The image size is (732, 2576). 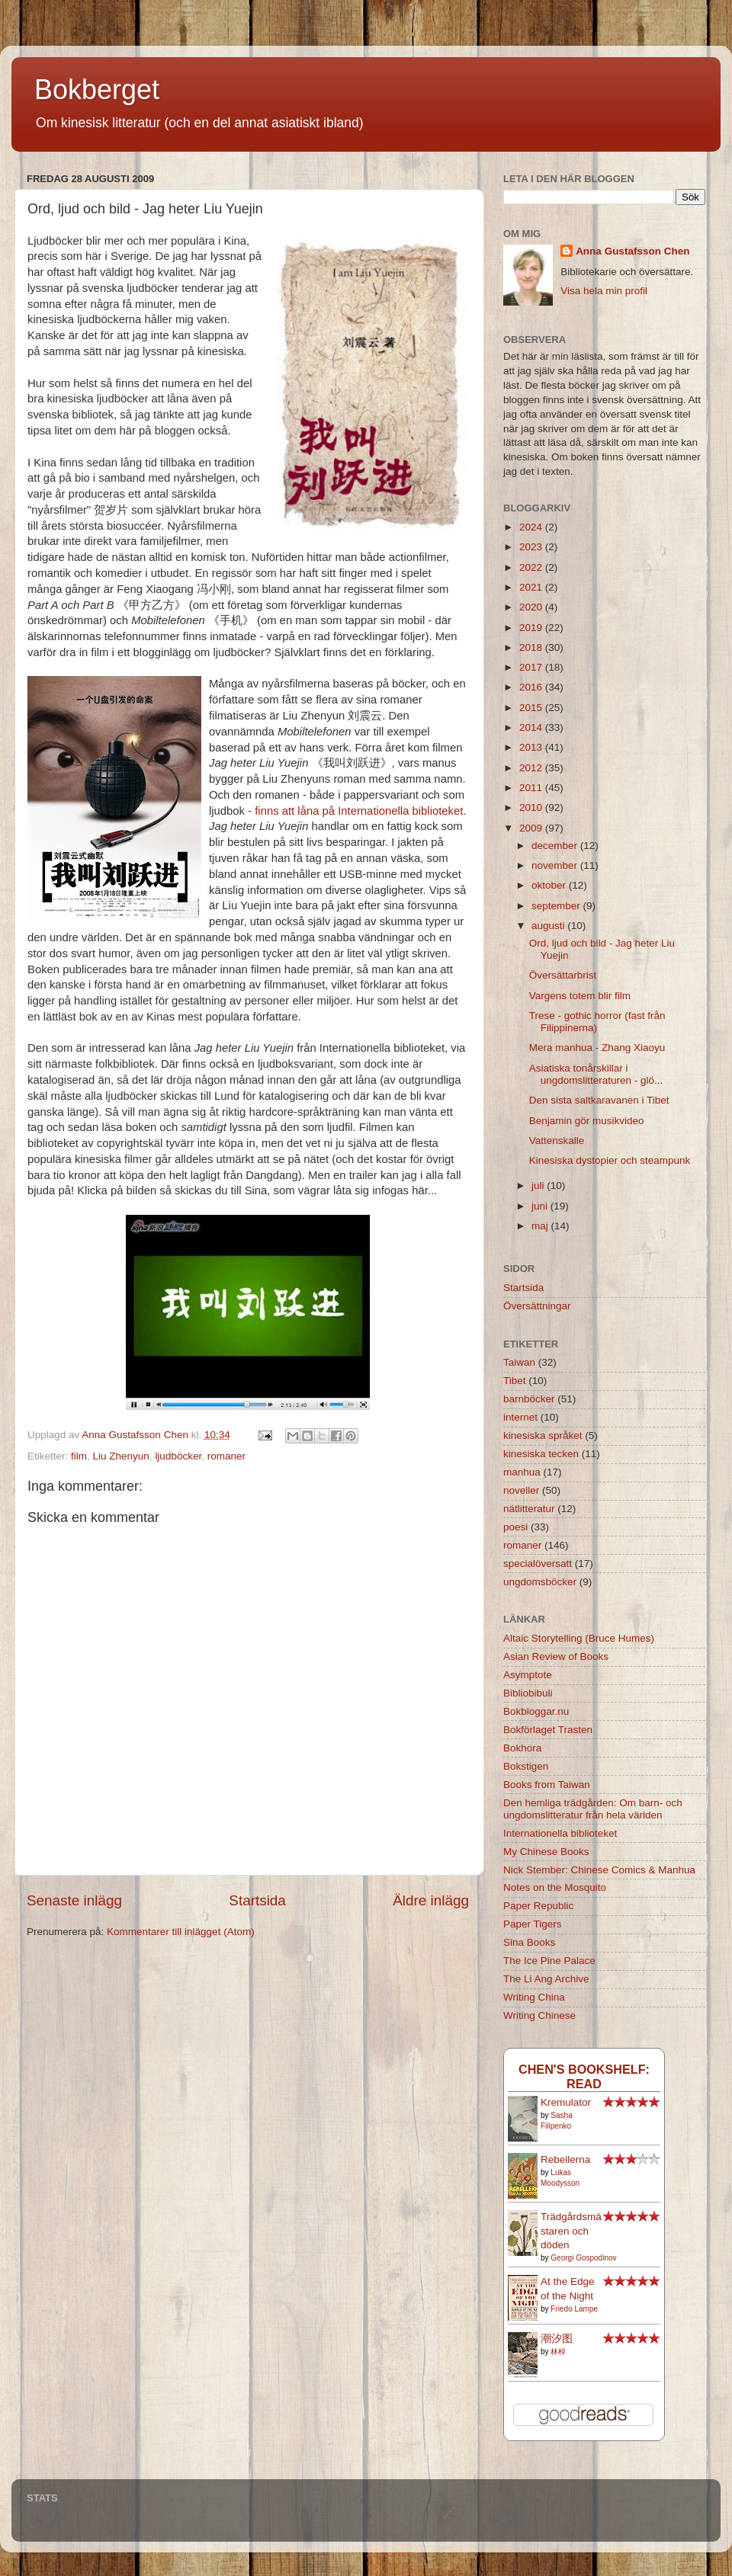 What do you see at coordinates (532, 1924) in the screenshot?
I see `Paper Tigers` at bounding box center [532, 1924].